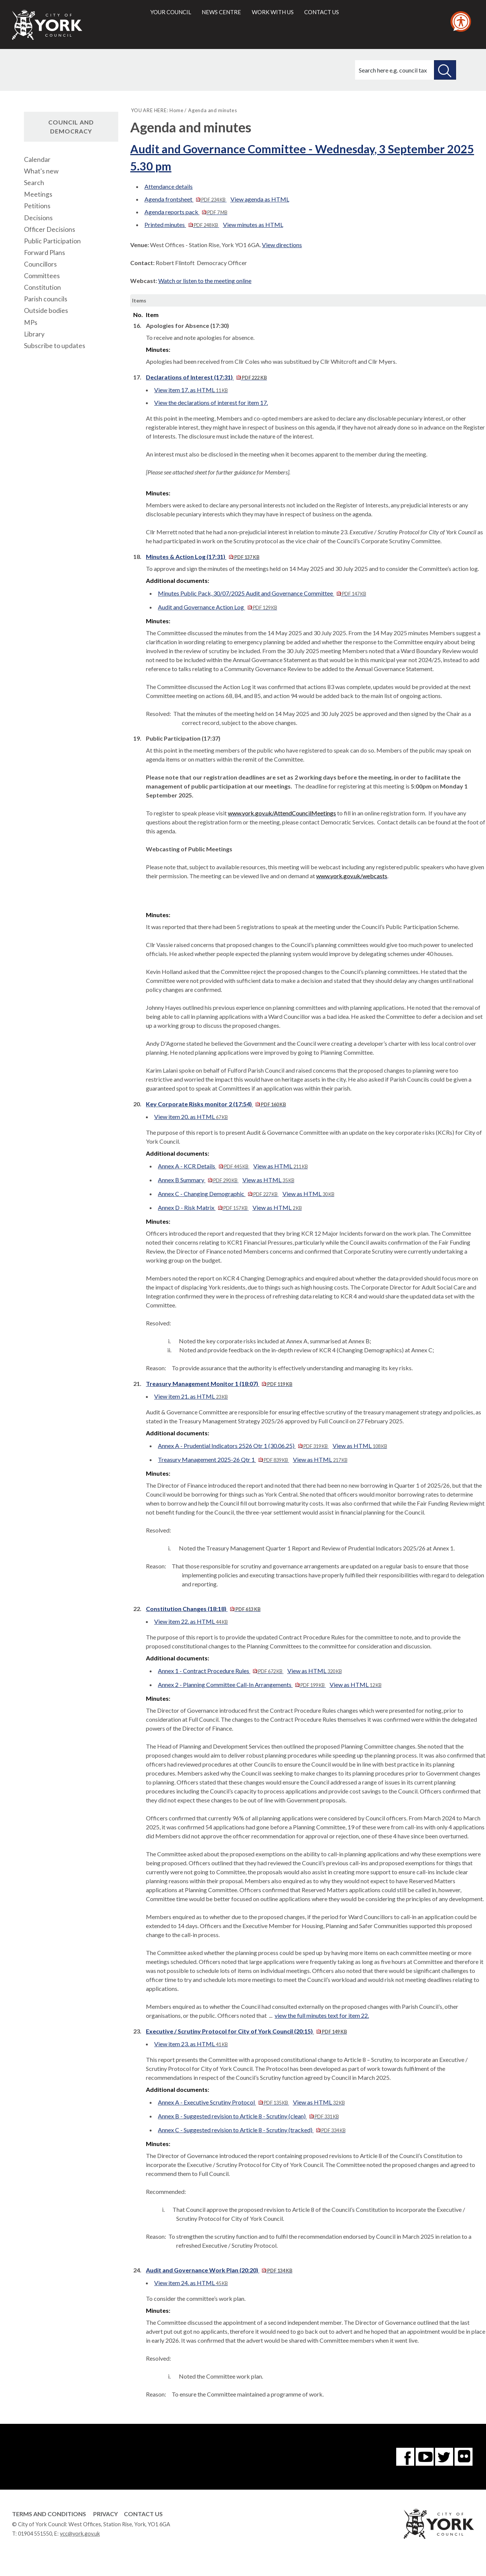  Describe the element at coordinates (217, 607) in the screenshot. I see `Audit and Governance Action Log` at that location.